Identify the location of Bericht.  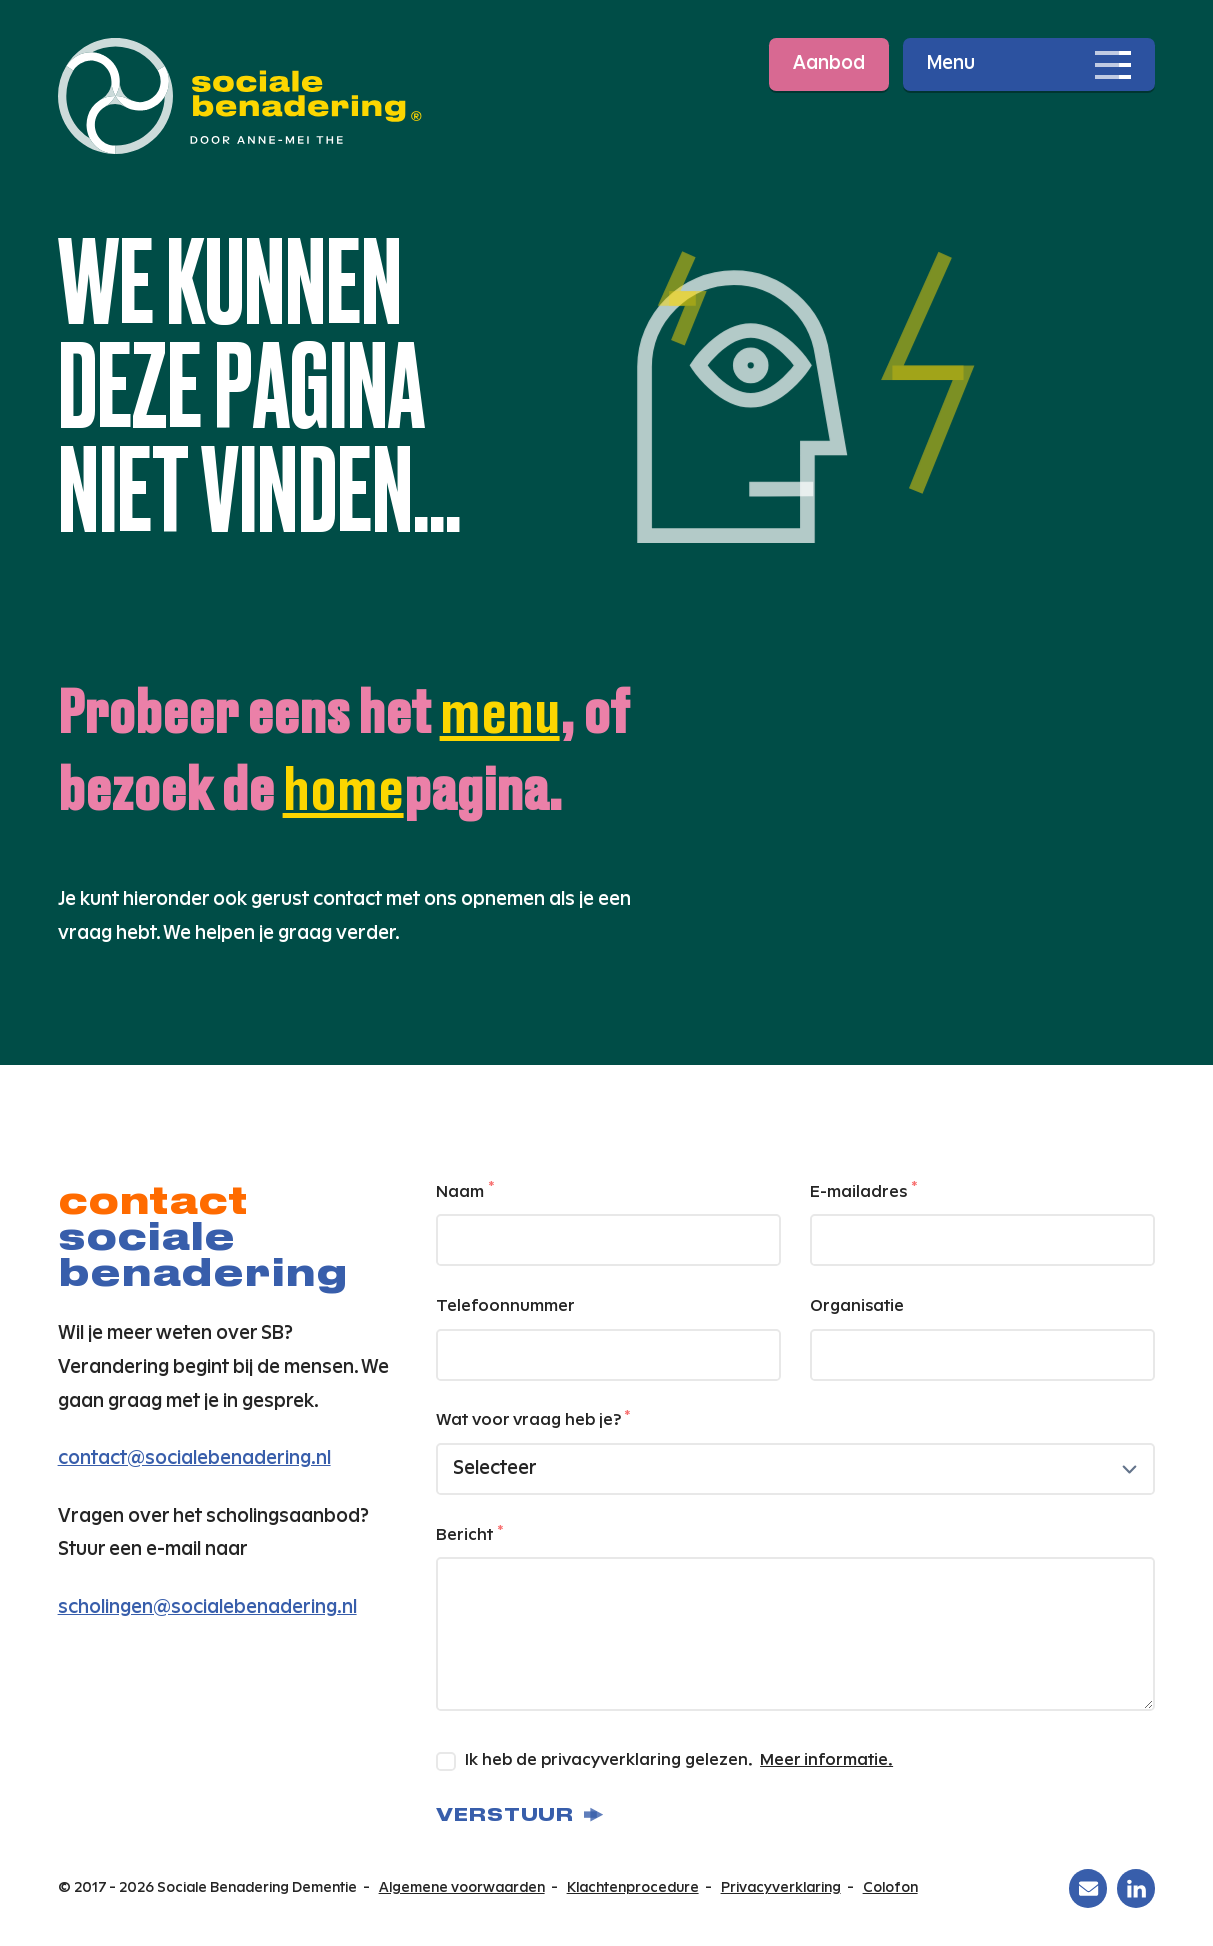
(469, 1534).